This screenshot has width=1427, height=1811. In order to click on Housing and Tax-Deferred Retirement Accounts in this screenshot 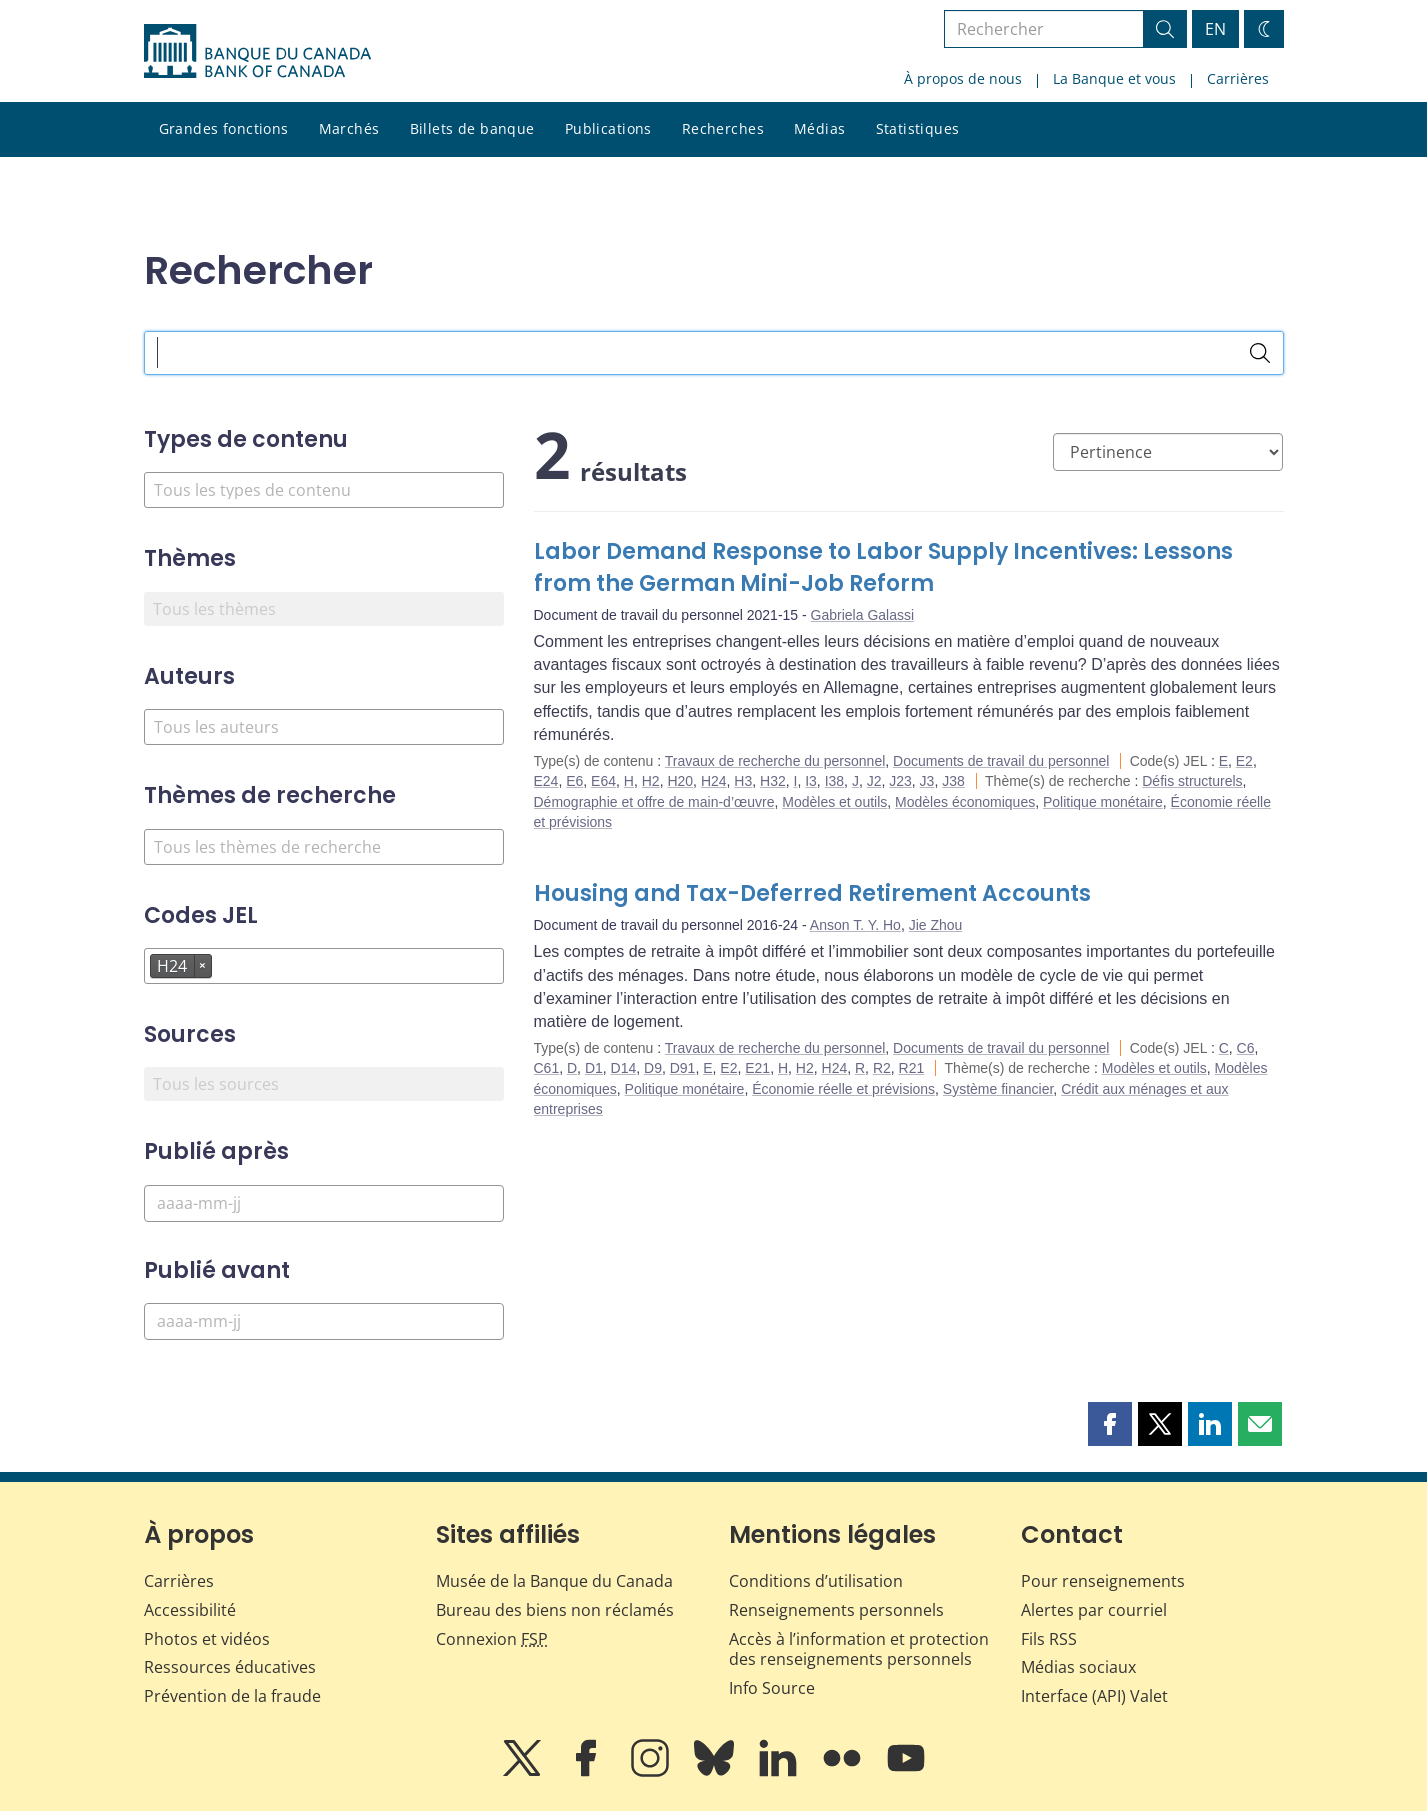, I will do `click(812, 893)`.